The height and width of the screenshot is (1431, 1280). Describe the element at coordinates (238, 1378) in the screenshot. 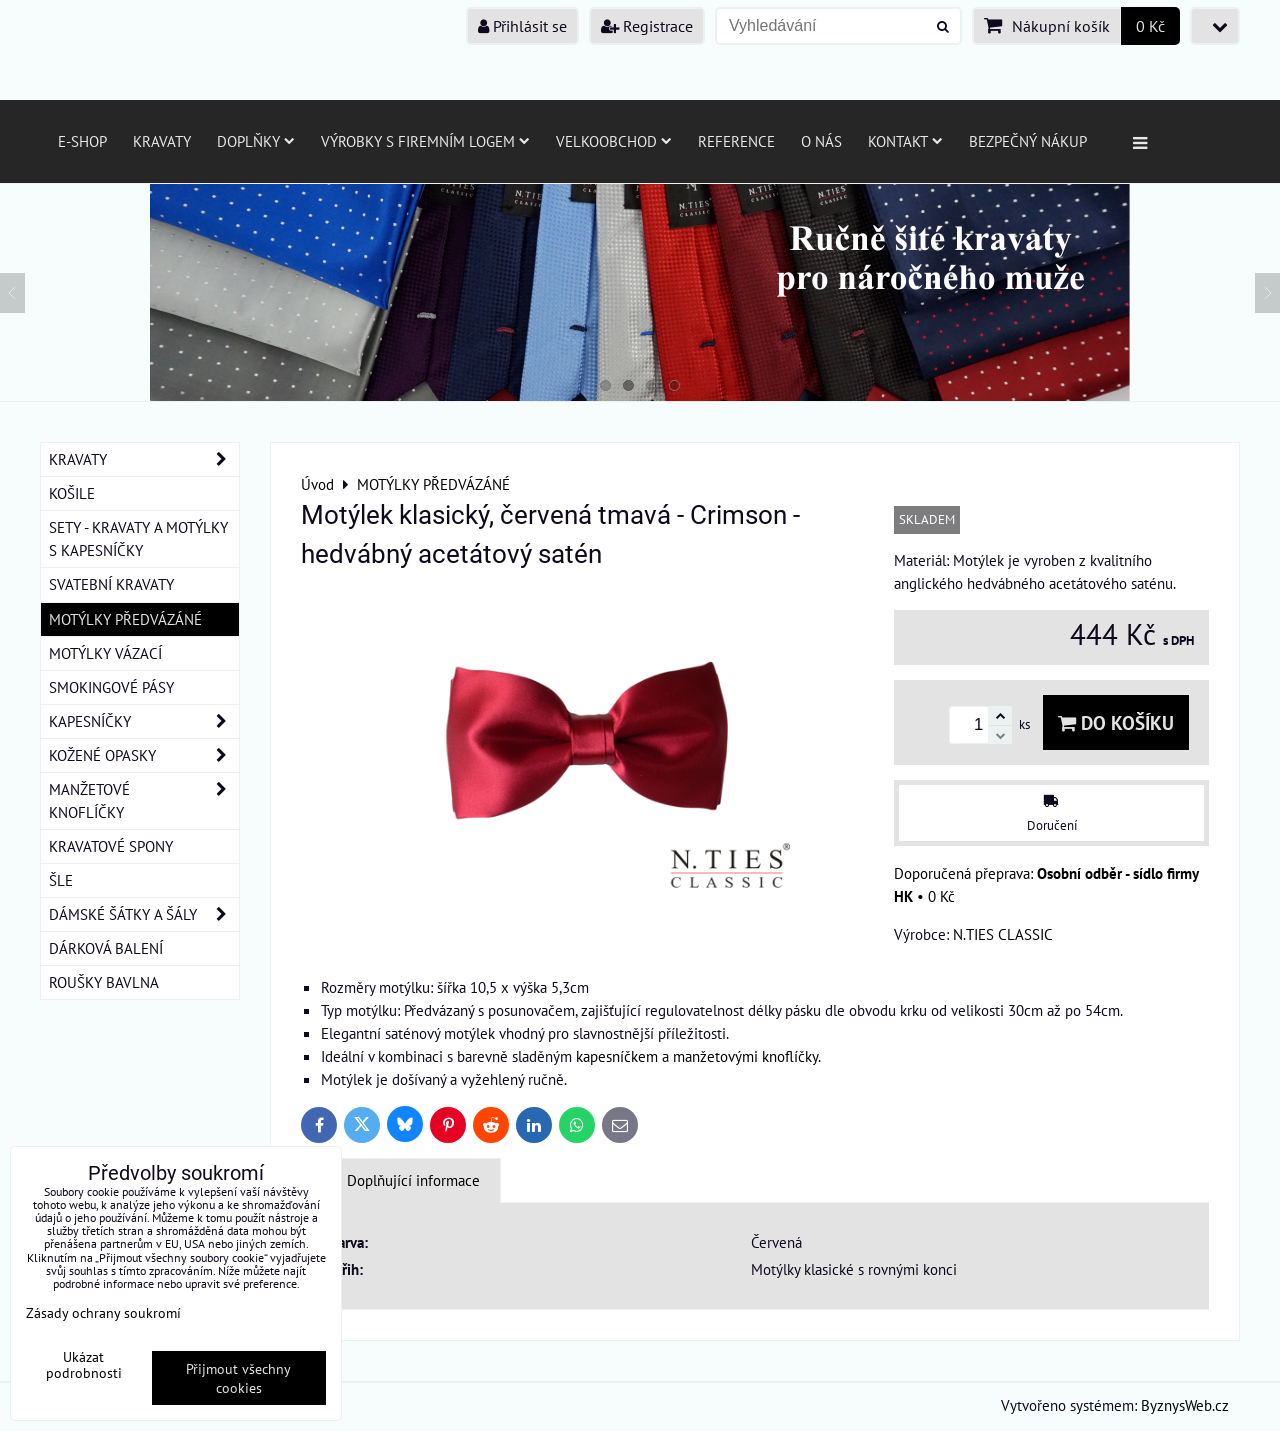

I see `Přijmout všechny cookies` at that location.